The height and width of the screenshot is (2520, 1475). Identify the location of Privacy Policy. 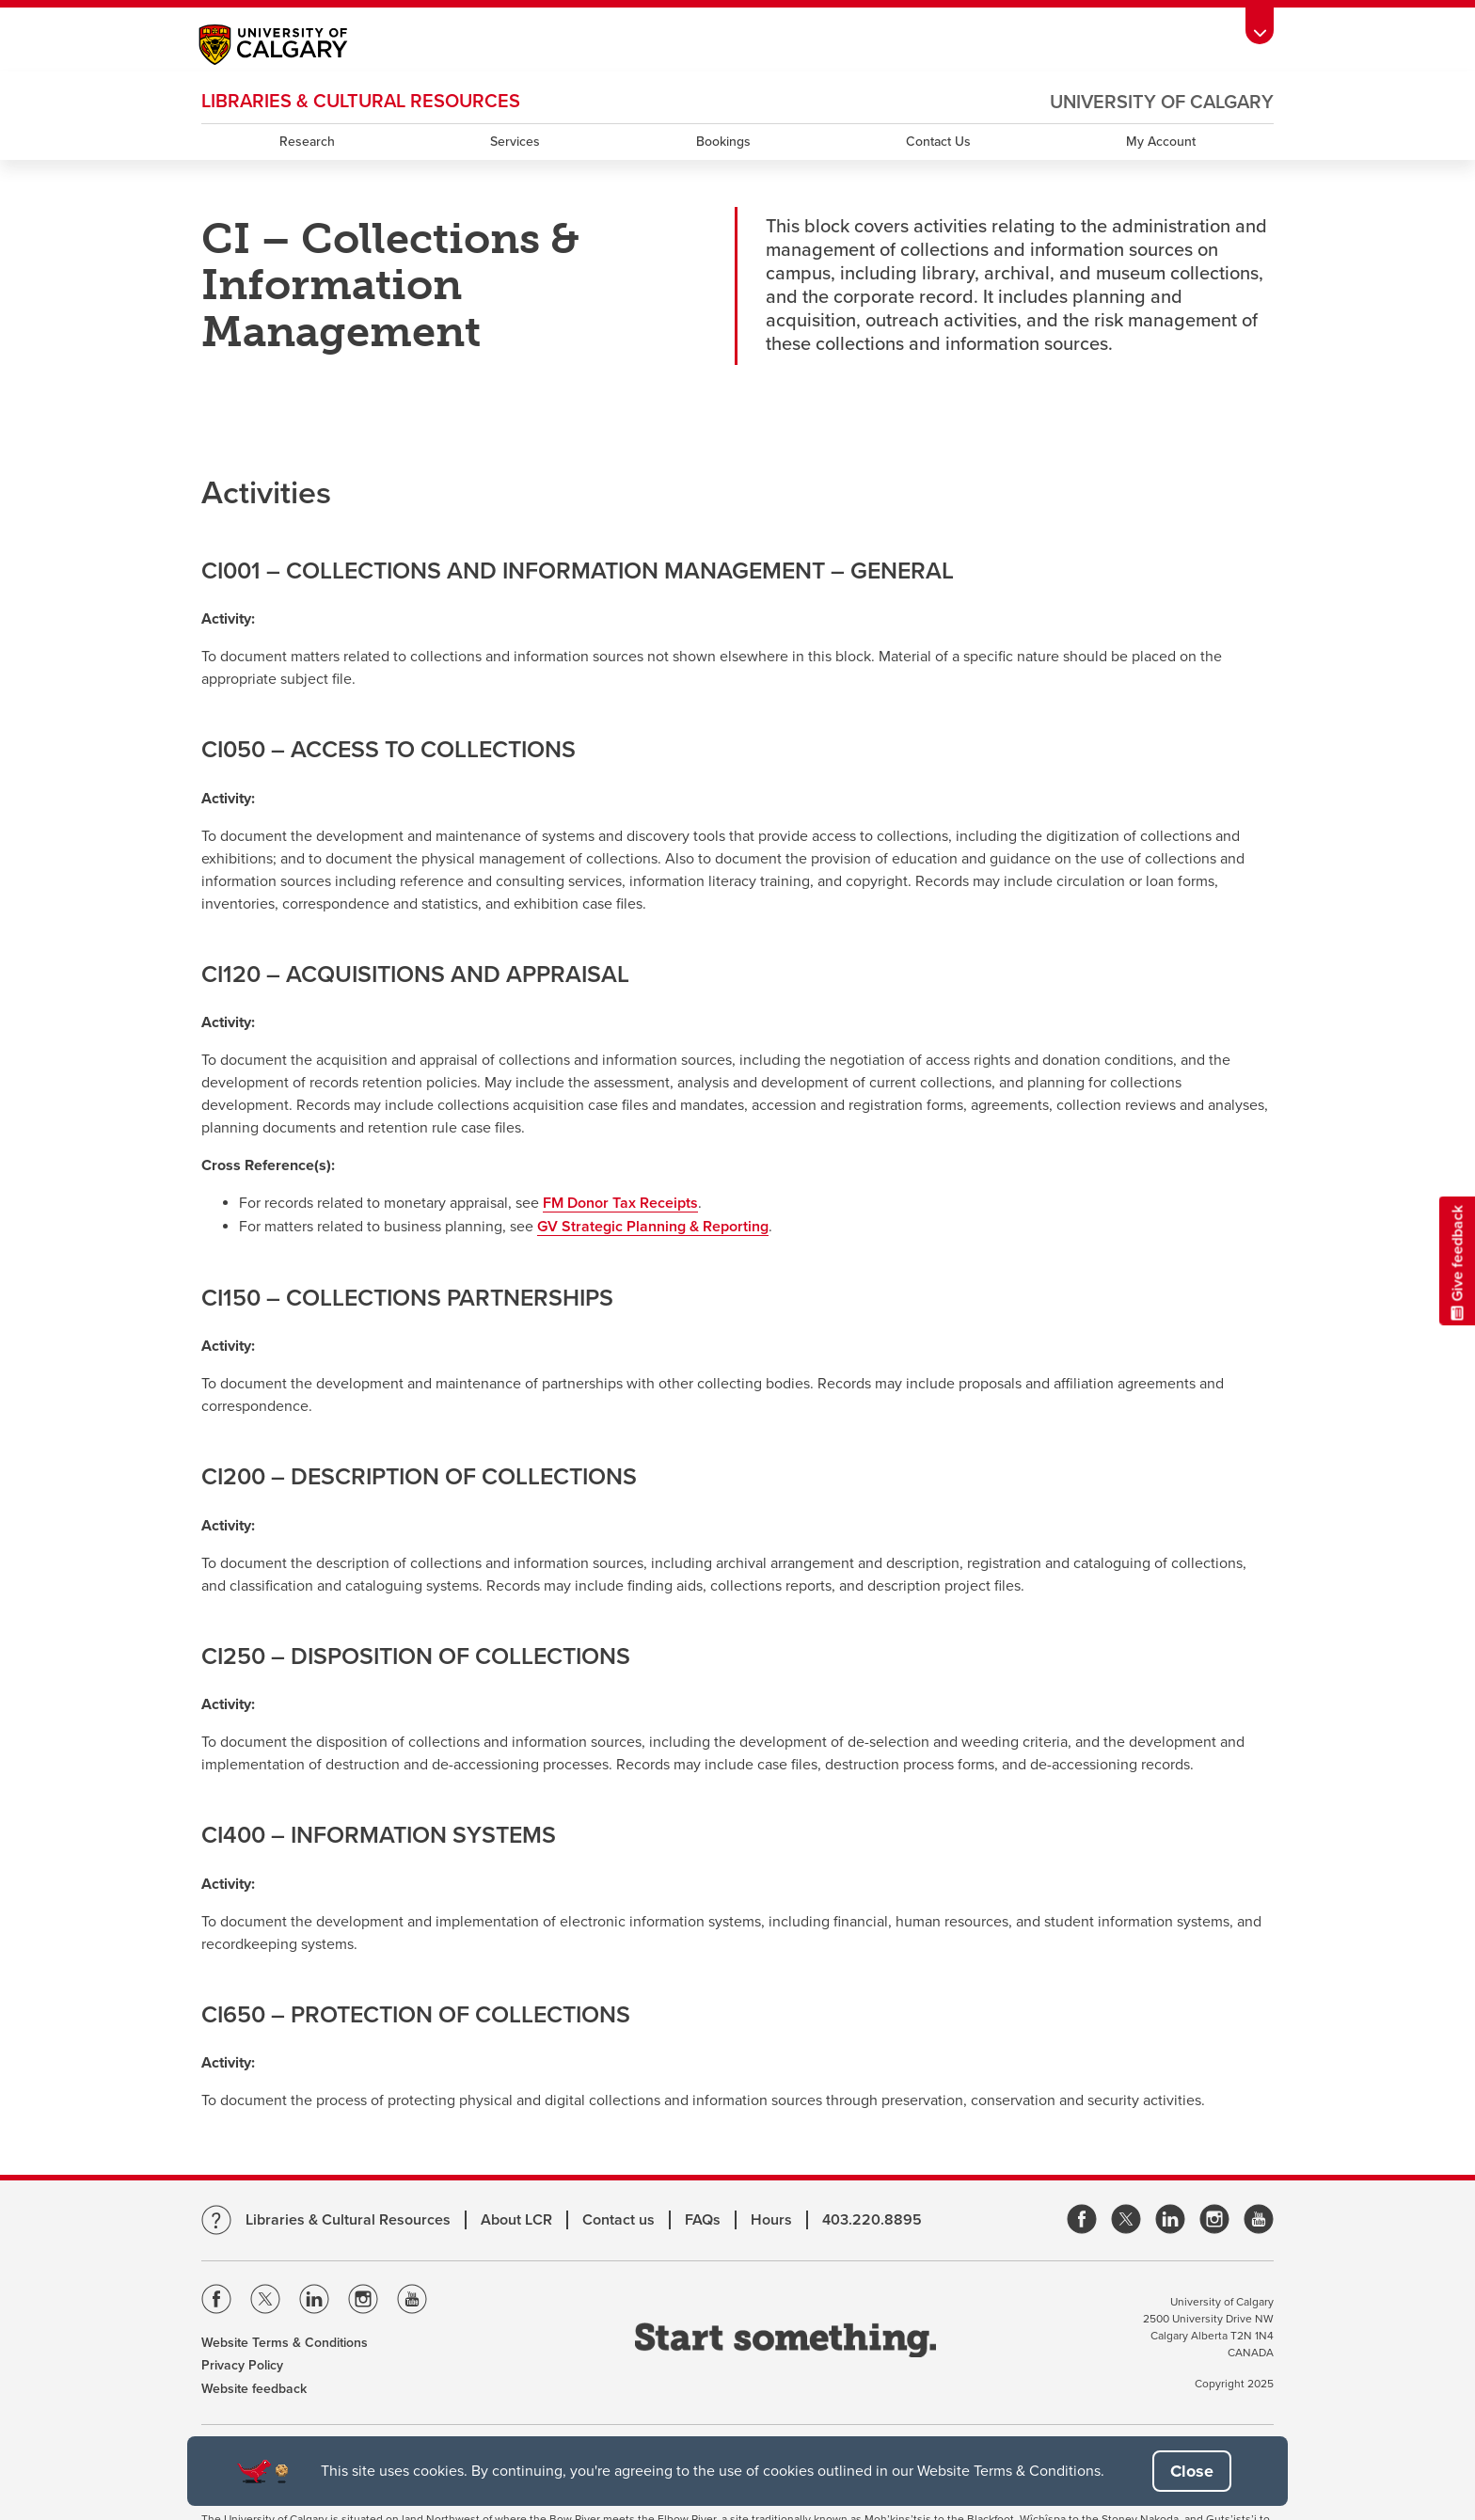
(242, 2365).